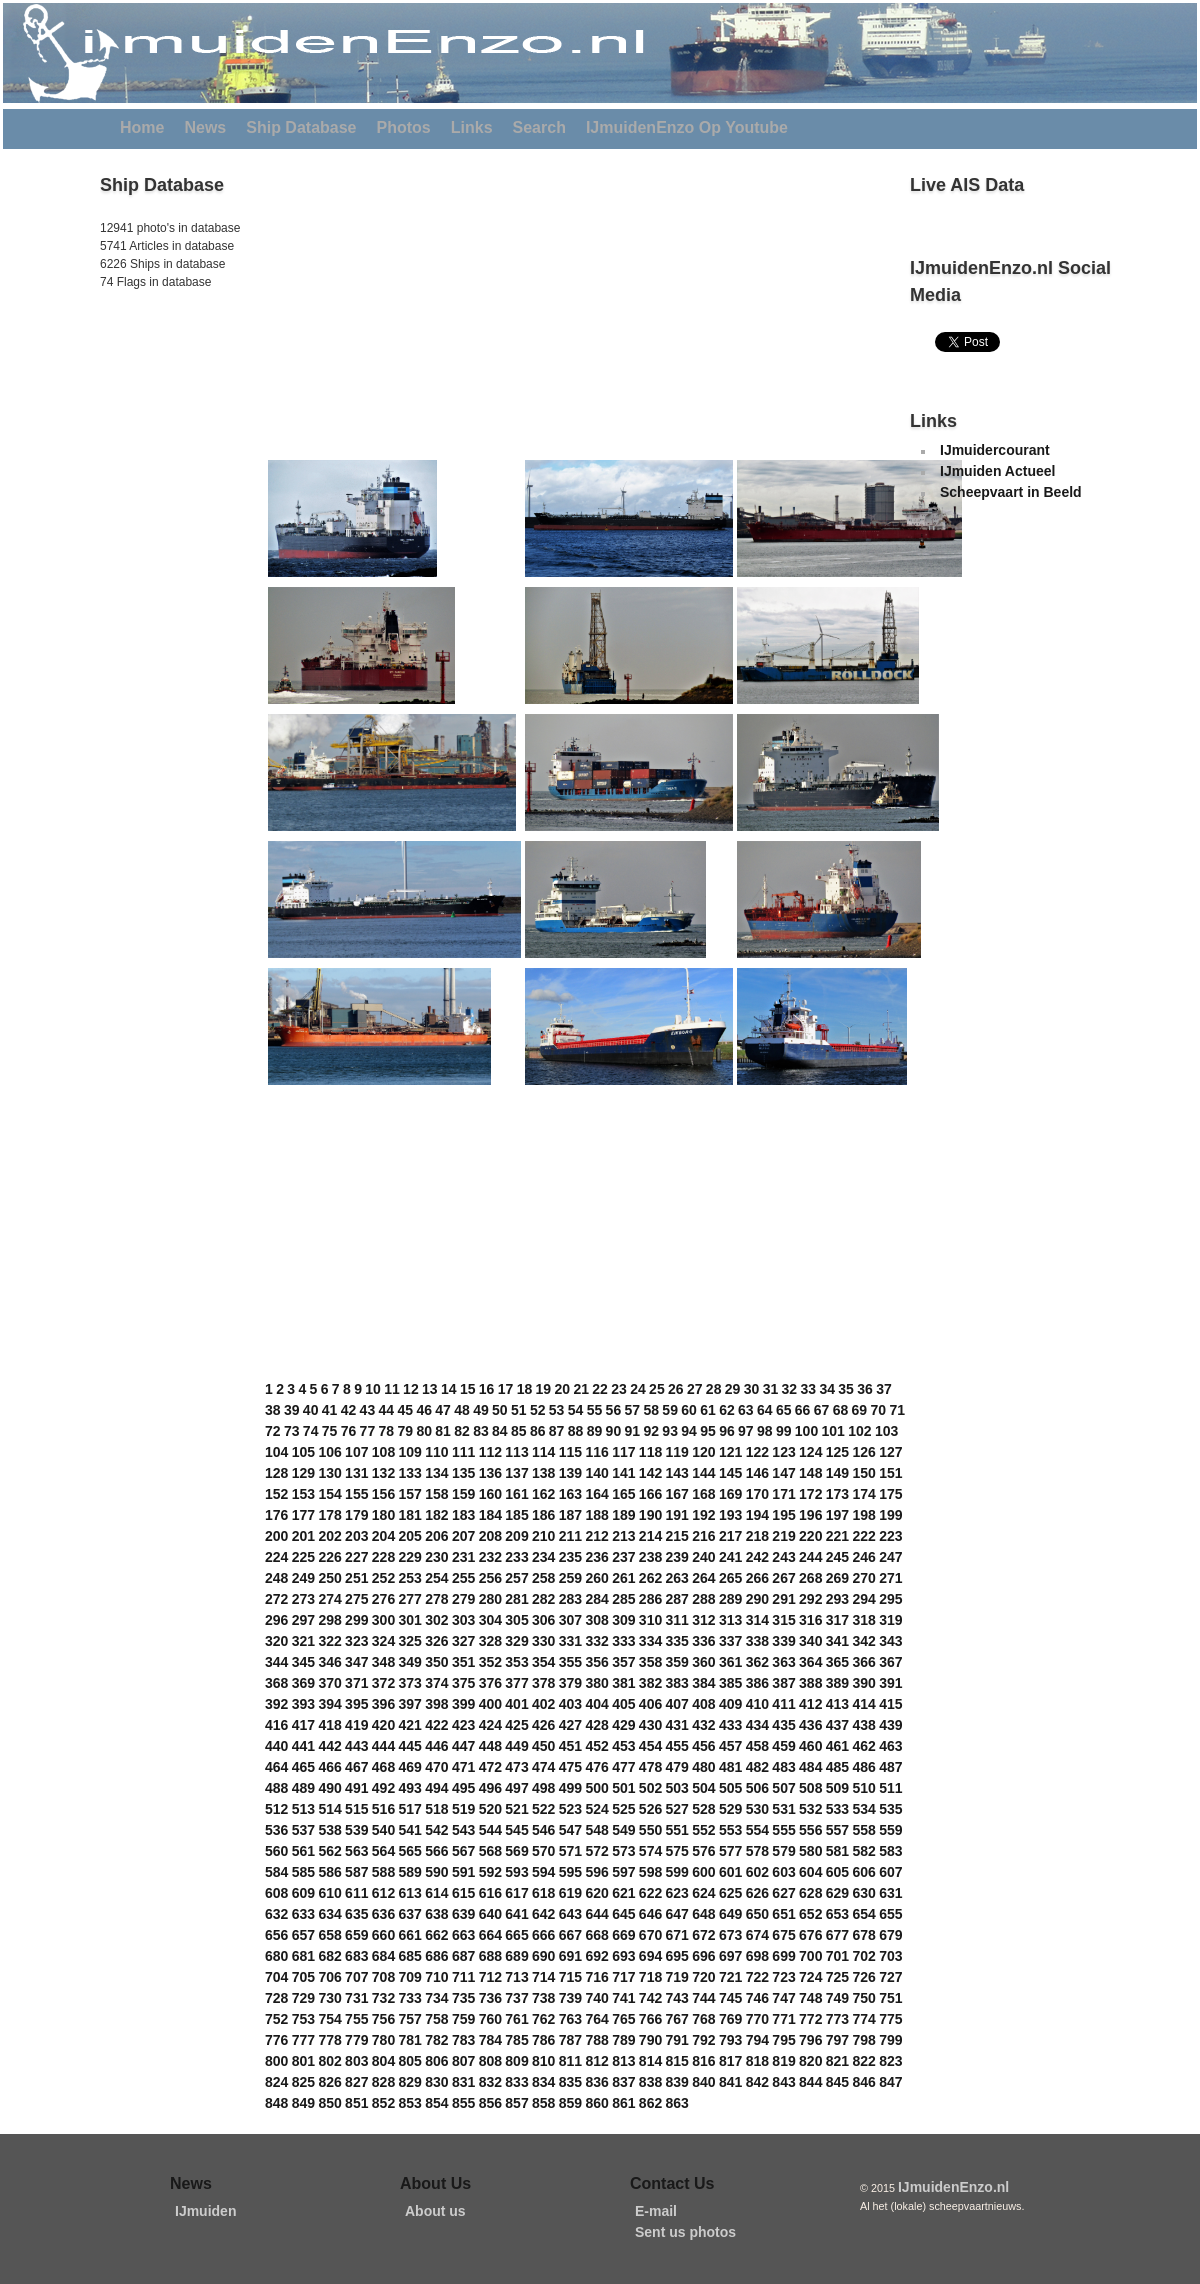 Image resolution: width=1200 pixels, height=2284 pixels. Describe the element at coordinates (436, 1956) in the screenshot. I see `686` at that location.